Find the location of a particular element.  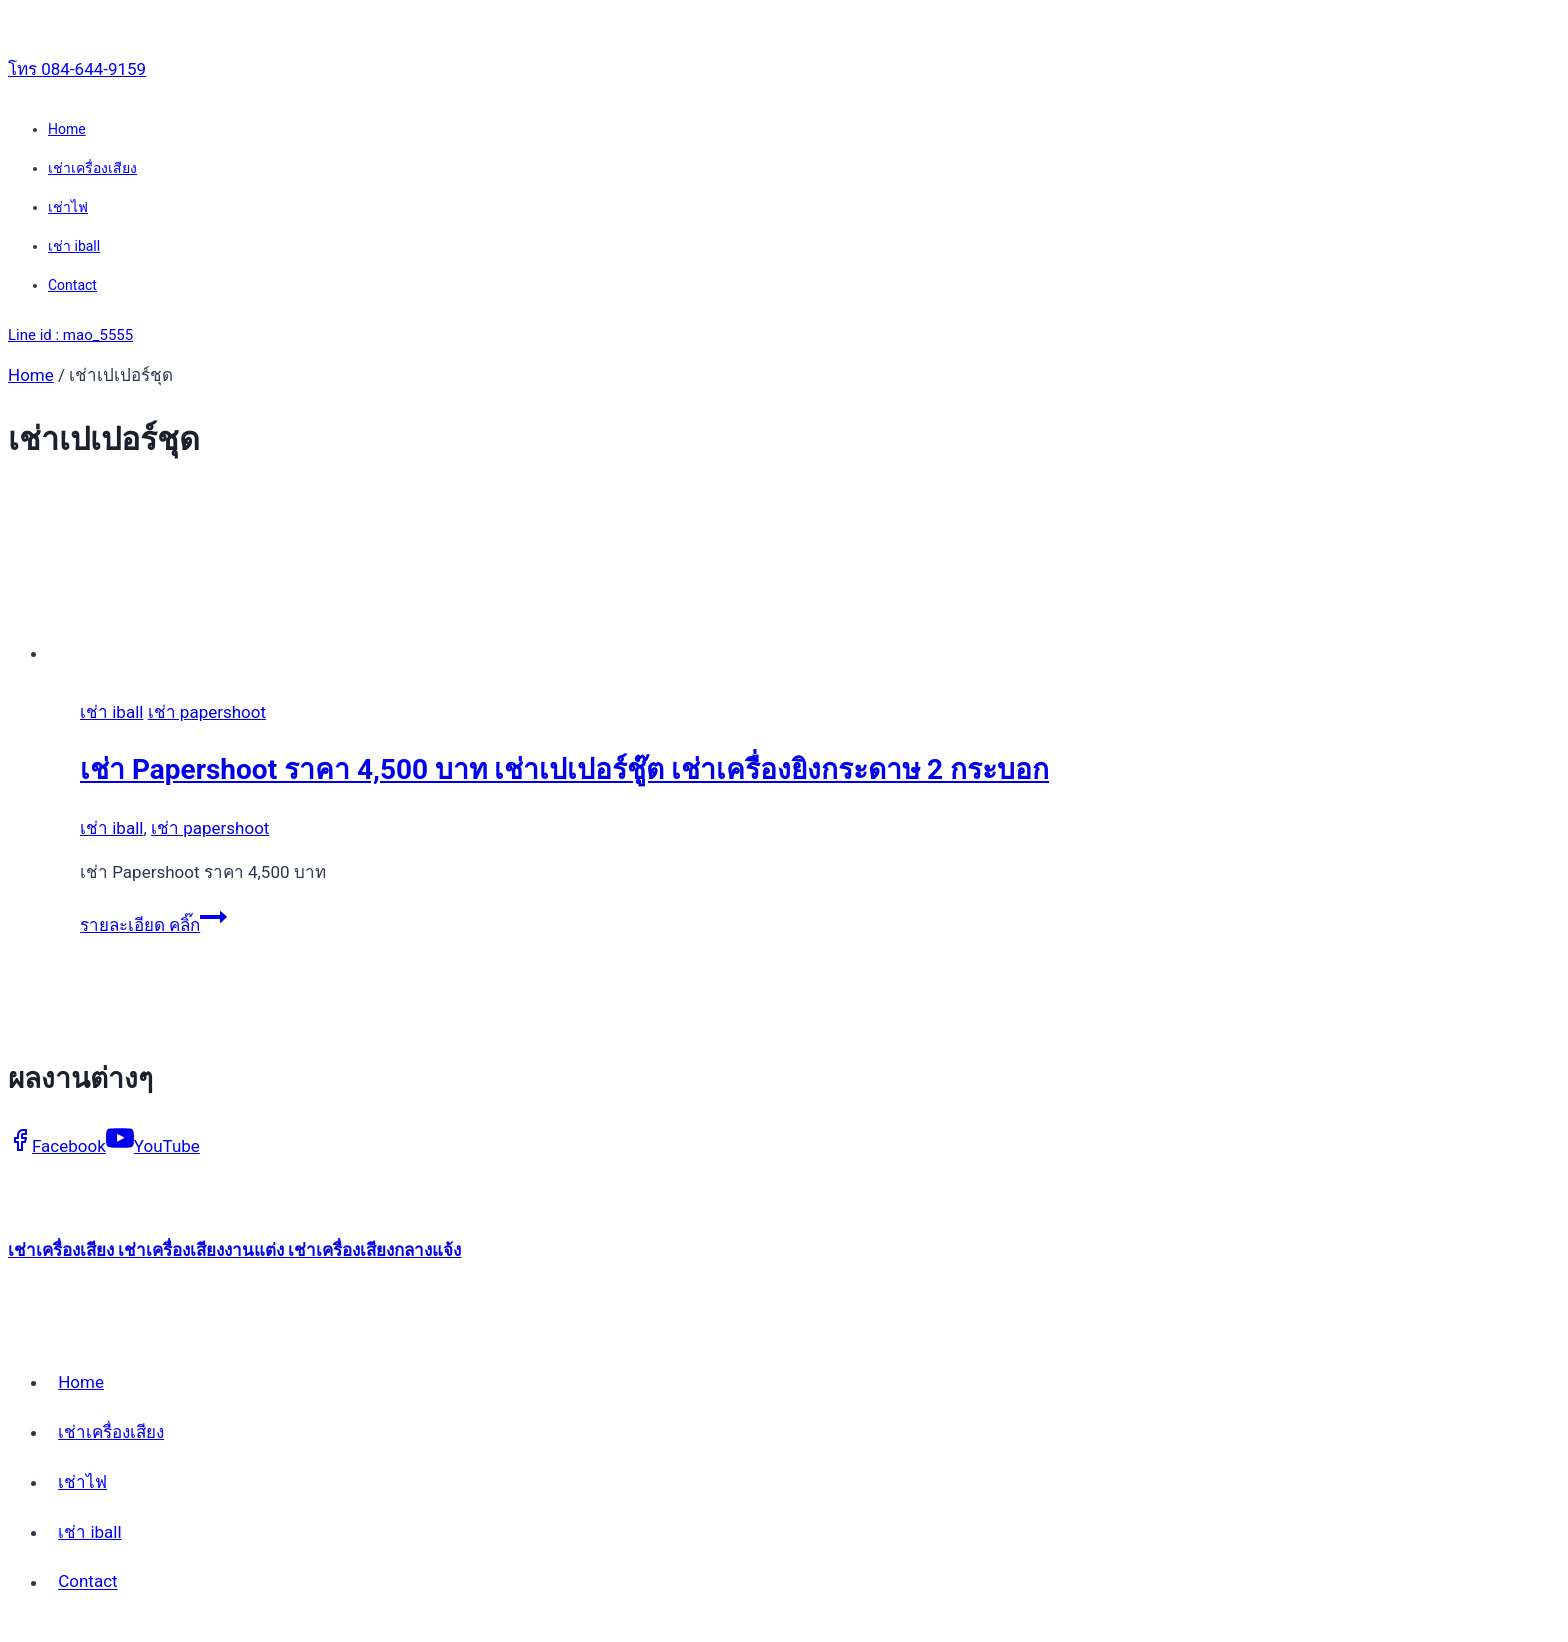

Line id : mao_5555 is located at coordinates (70, 335).